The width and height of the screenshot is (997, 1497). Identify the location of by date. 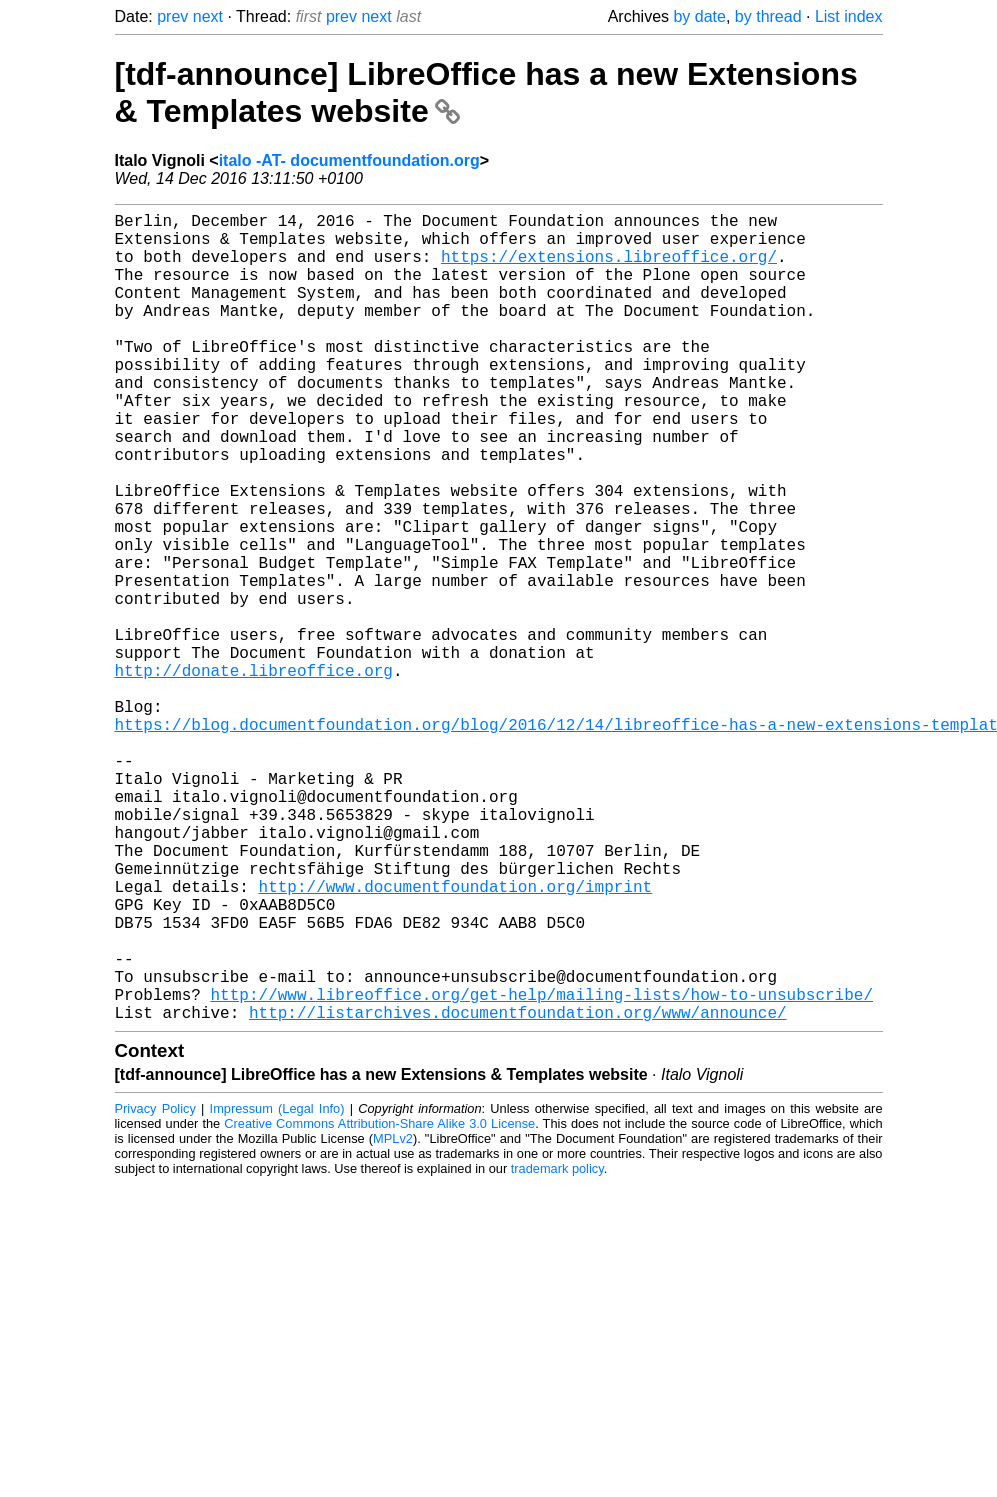
(699, 16).